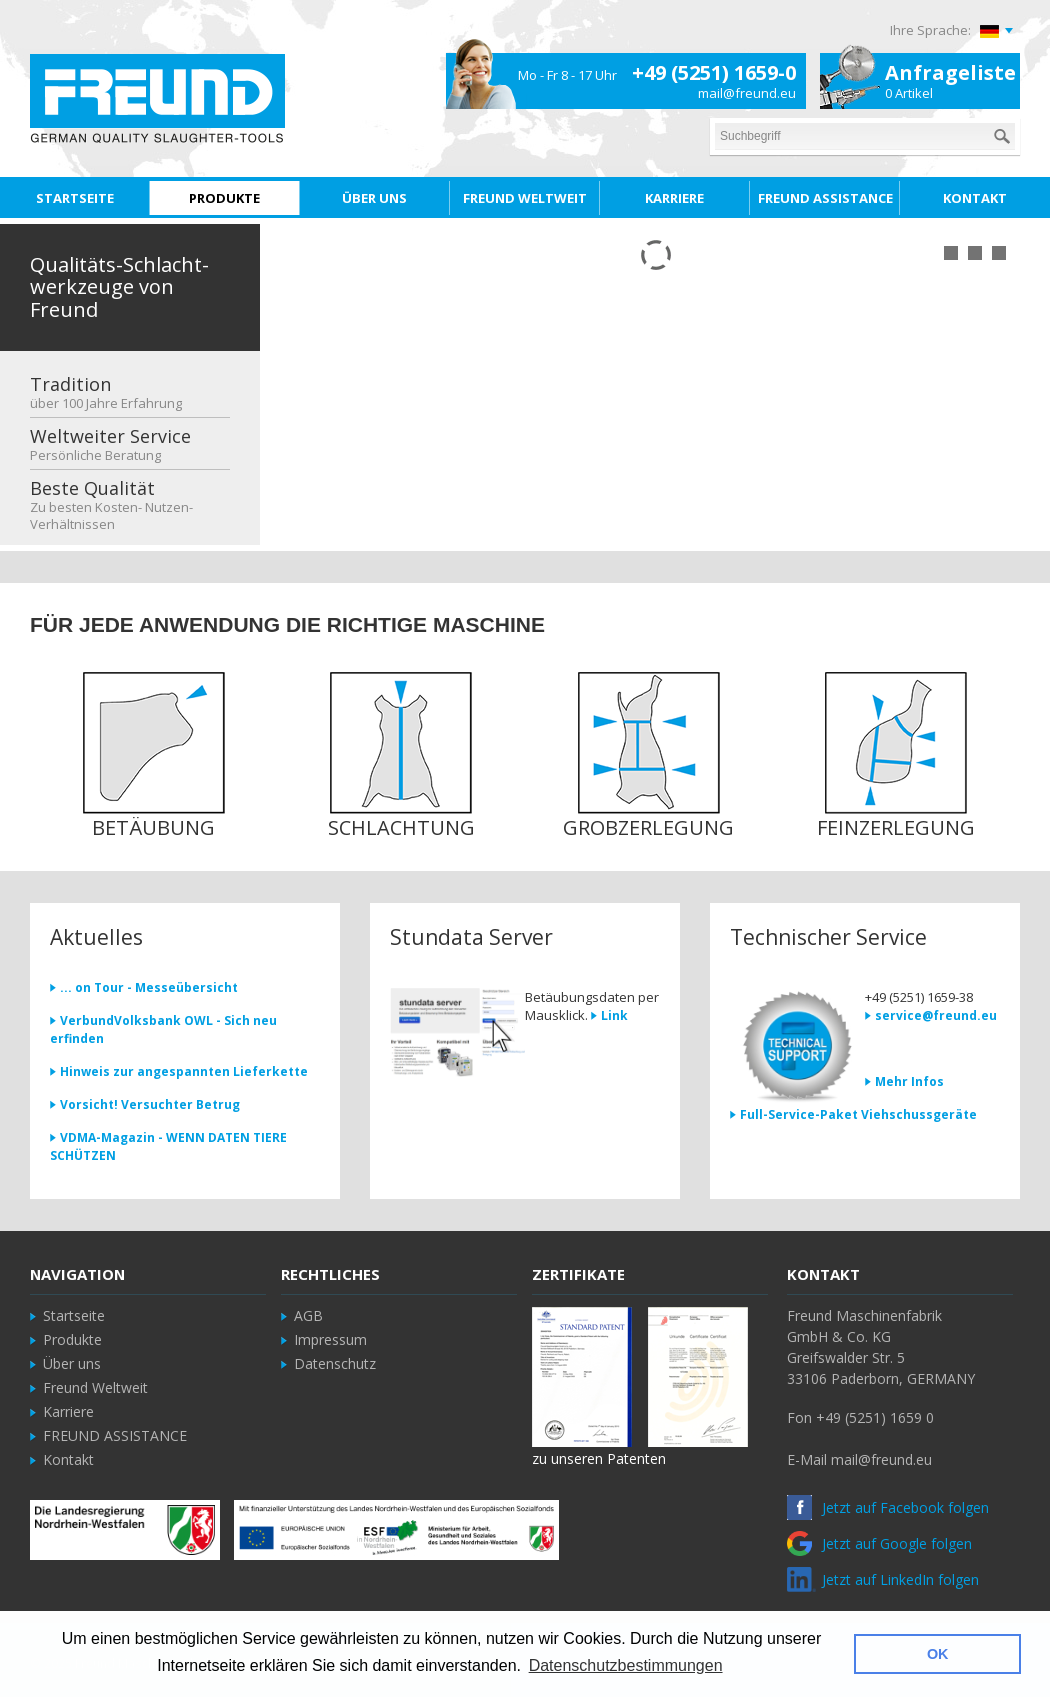 This screenshot has height=1697, width=1050. Describe the element at coordinates (747, 93) in the screenshot. I see `mail@freund.eu` at that location.